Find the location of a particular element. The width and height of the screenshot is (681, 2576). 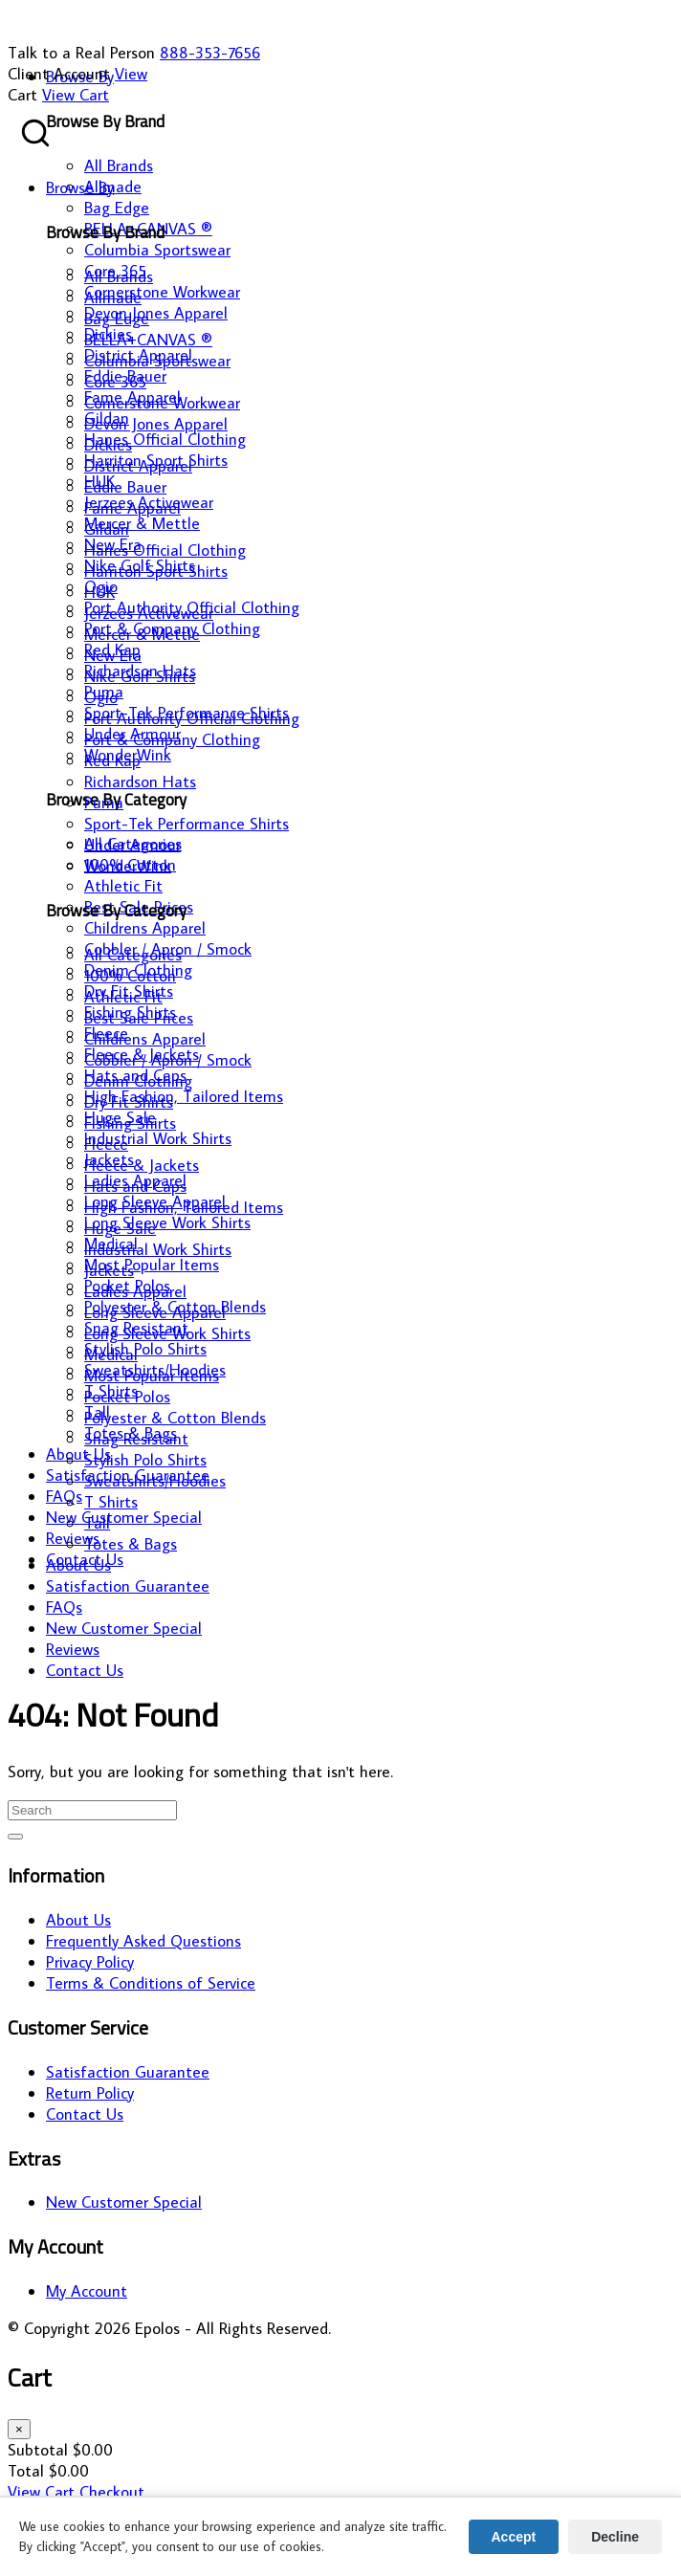

Long Sleeve Work Shirts is located at coordinates (167, 1333).